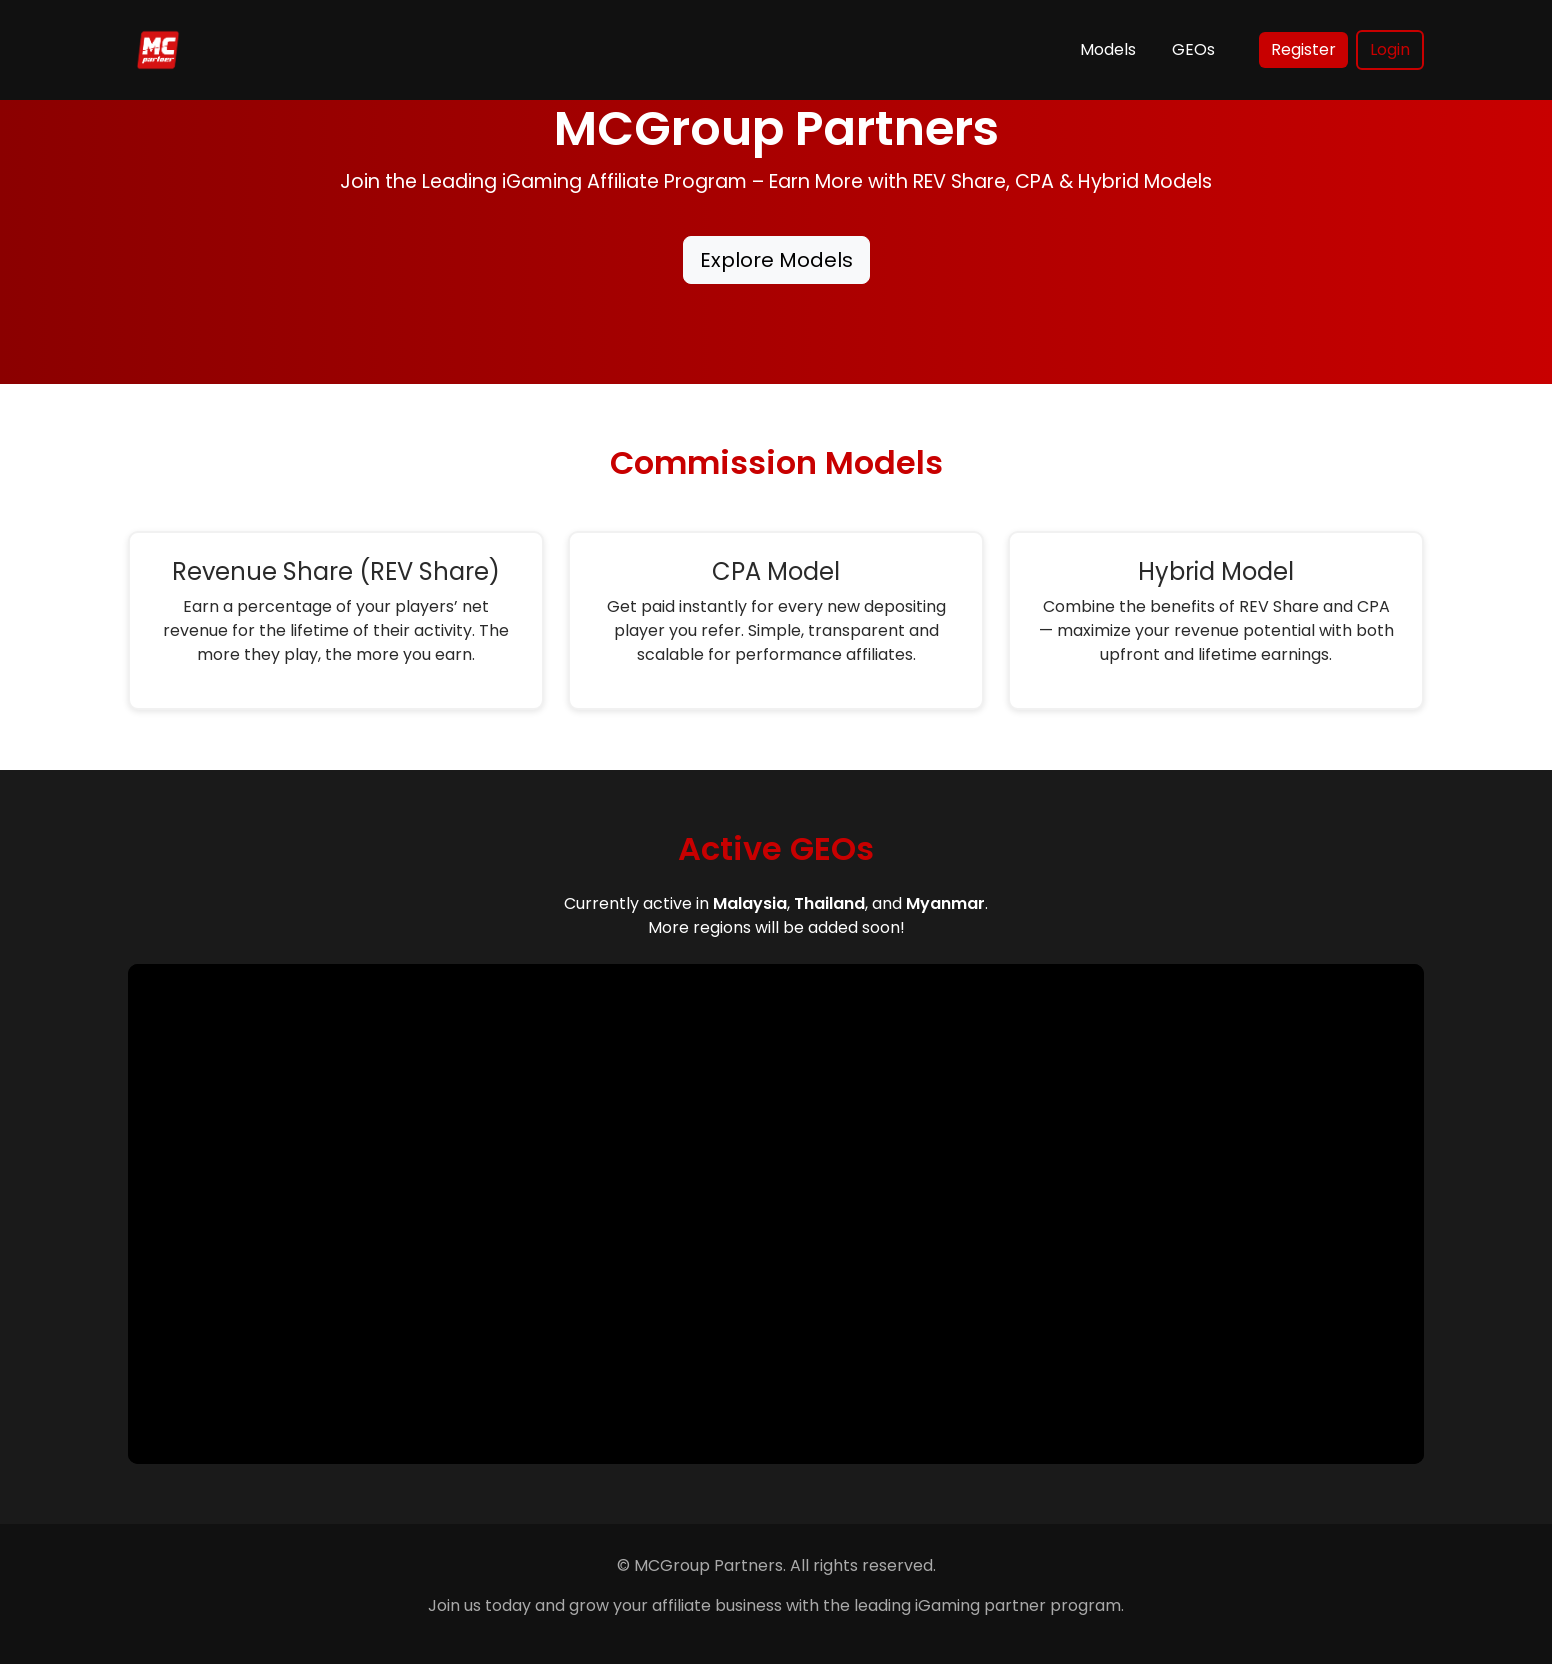 This screenshot has width=1552, height=1664. What do you see at coordinates (1108, 49) in the screenshot?
I see `Models` at bounding box center [1108, 49].